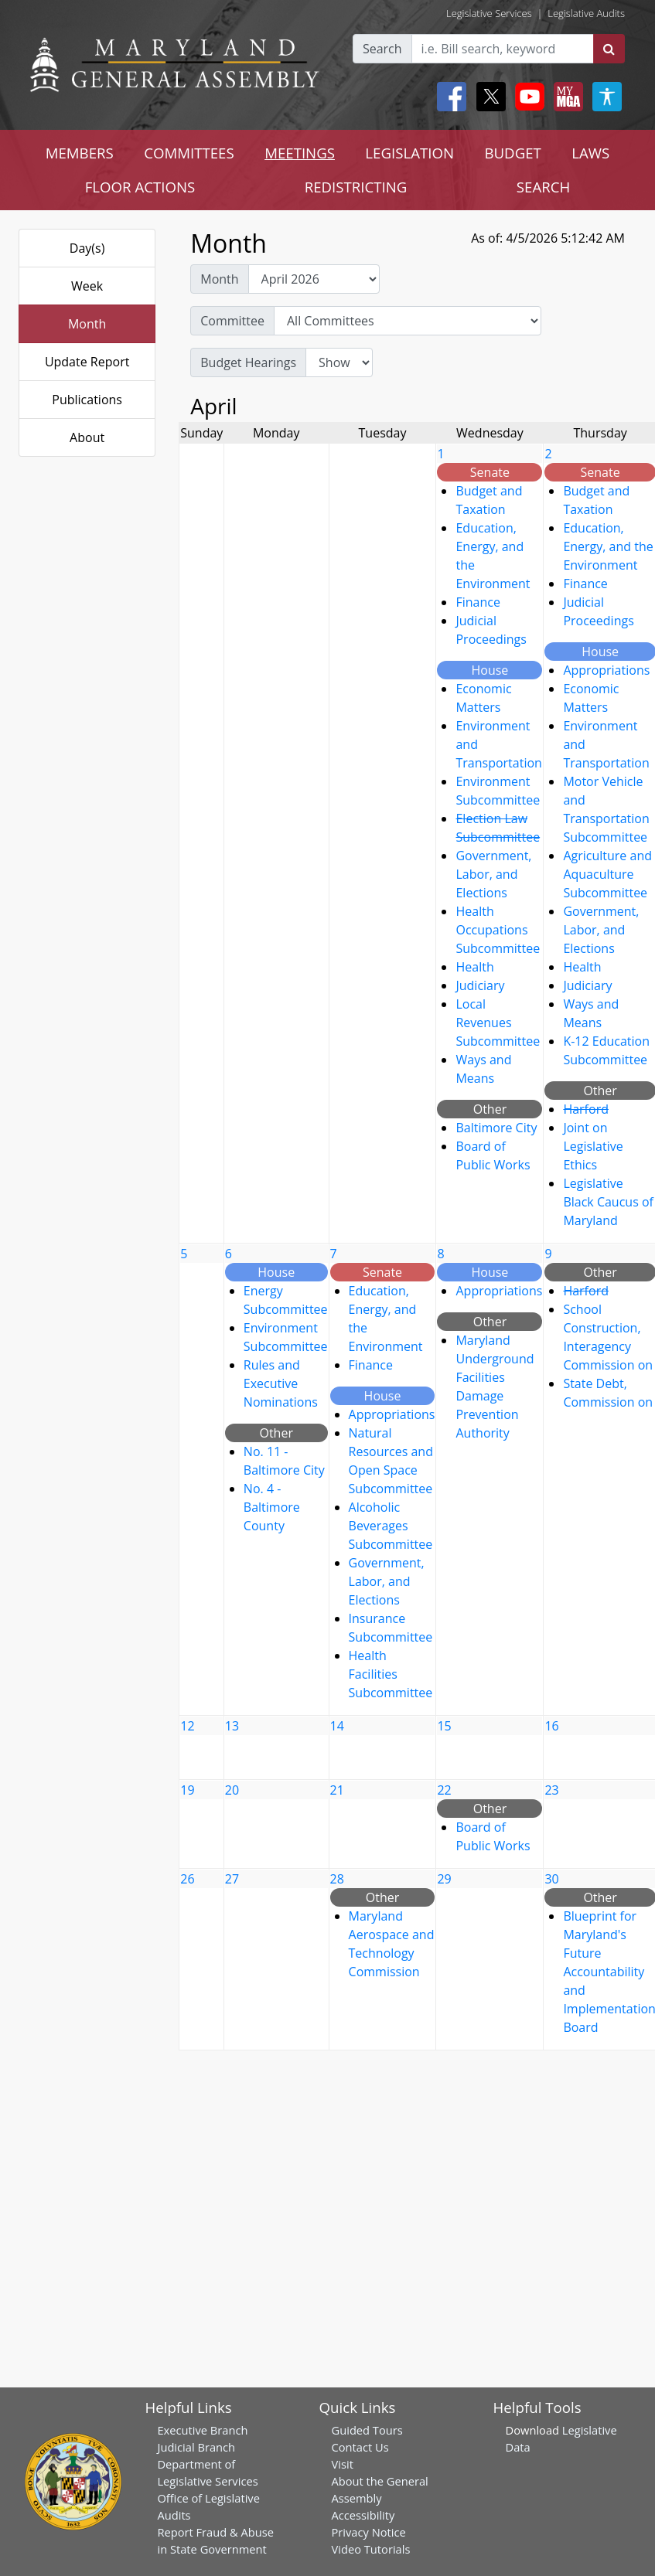  I want to click on Guided Tours, so click(367, 2430).